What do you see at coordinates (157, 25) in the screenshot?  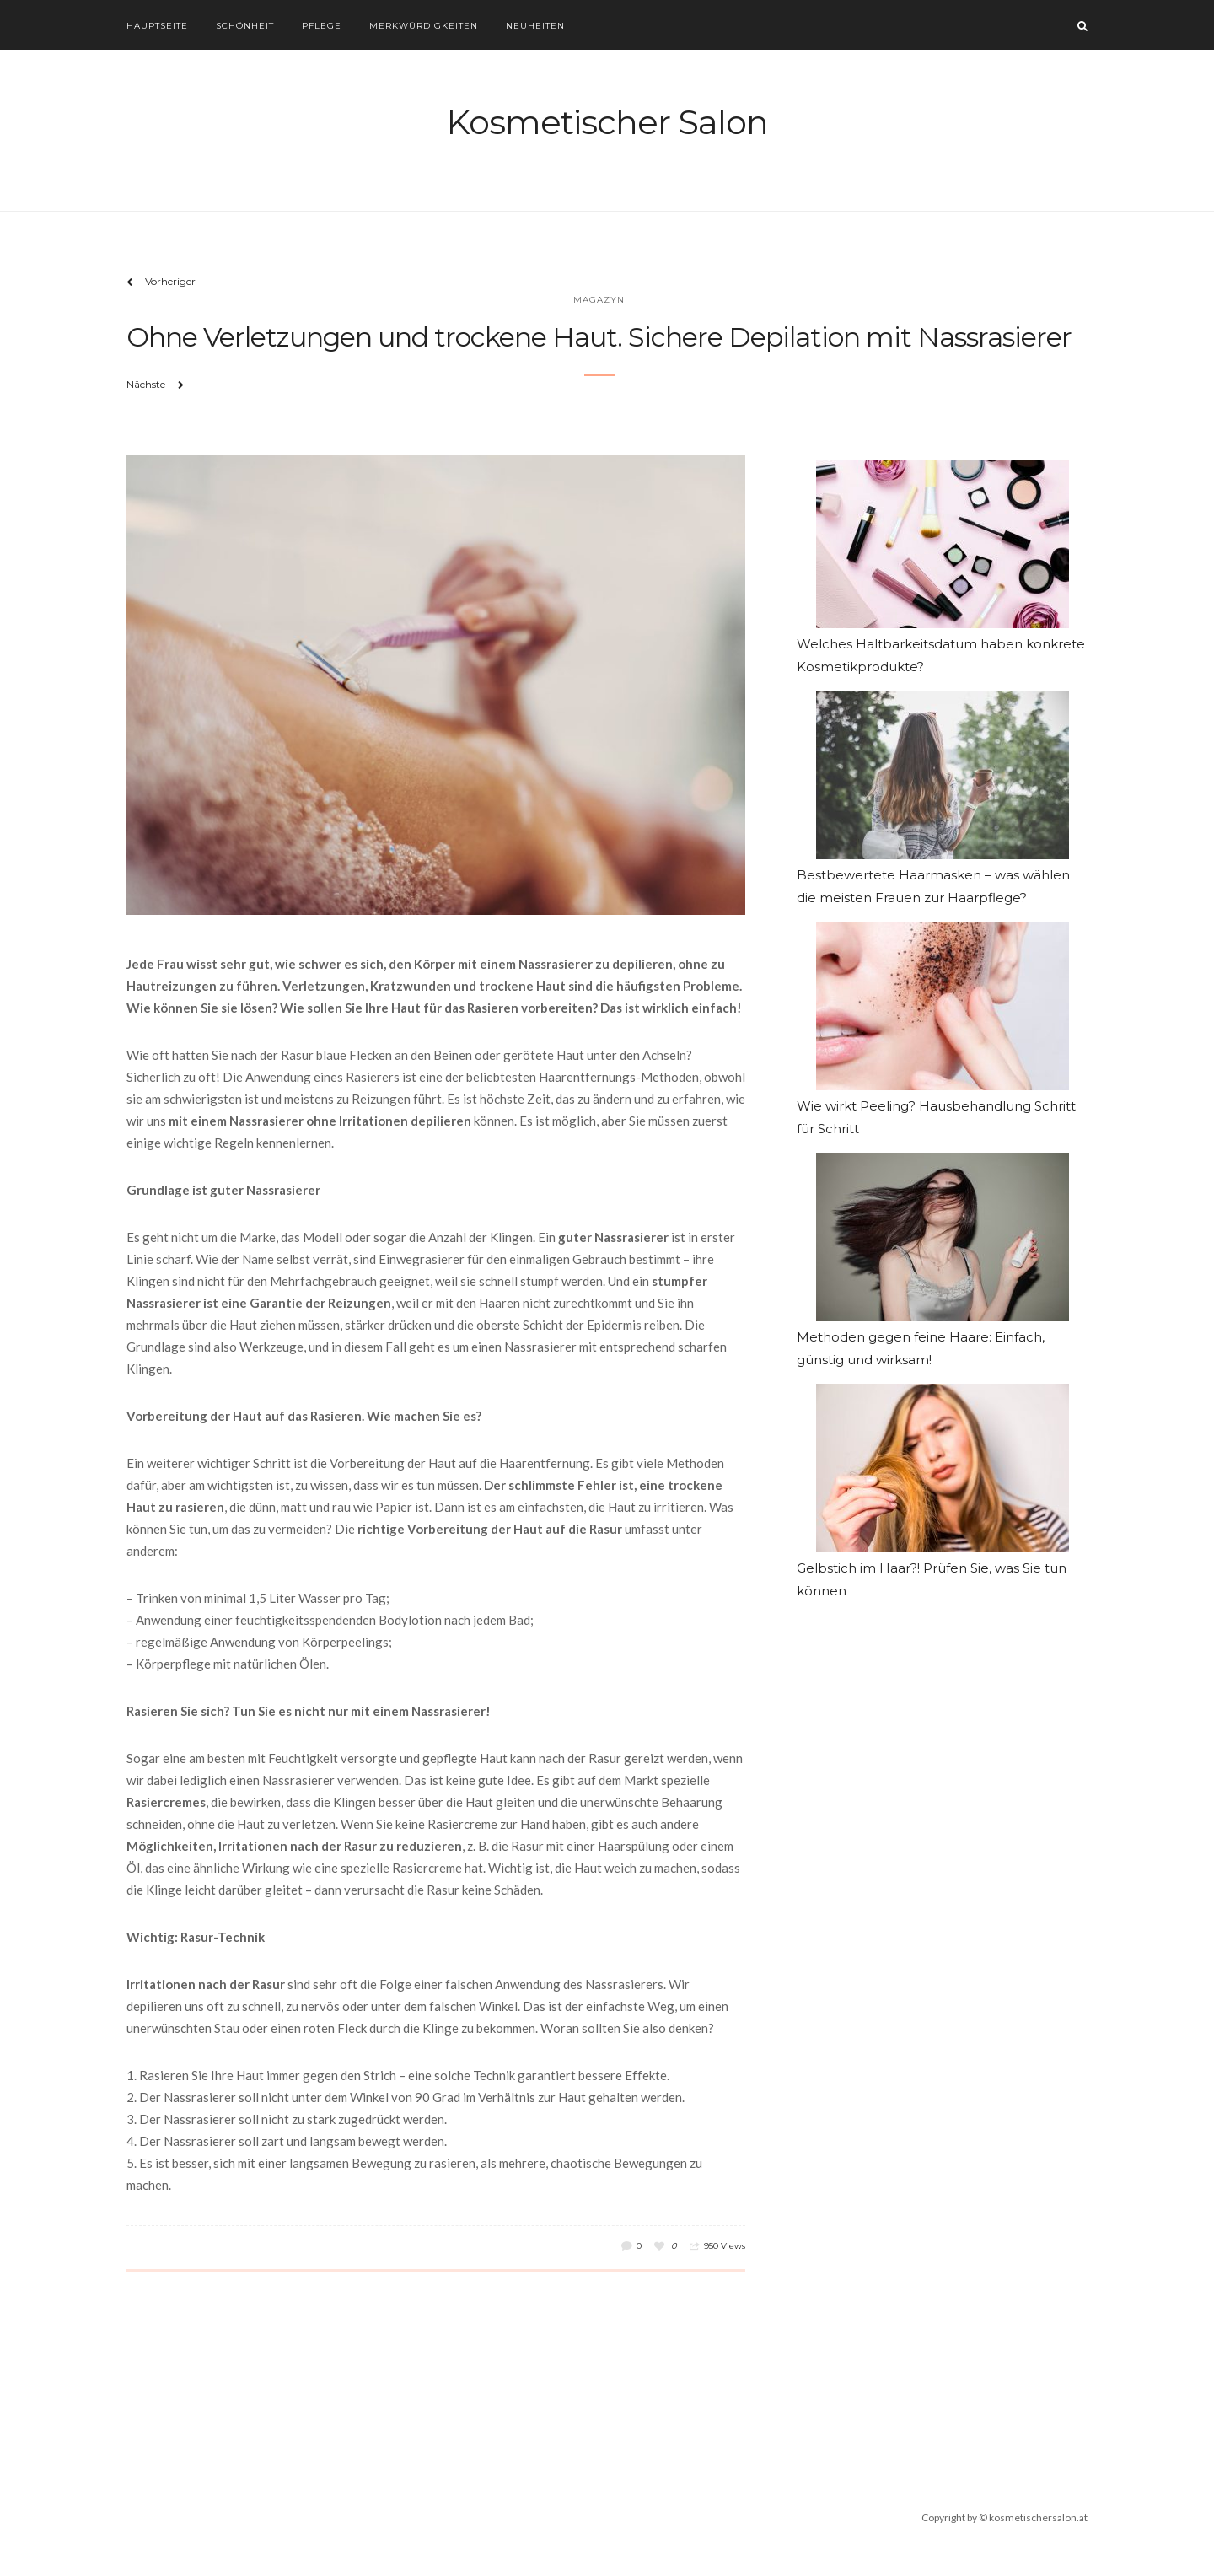 I see `Hauptseite` at bounding box center [157, 25].